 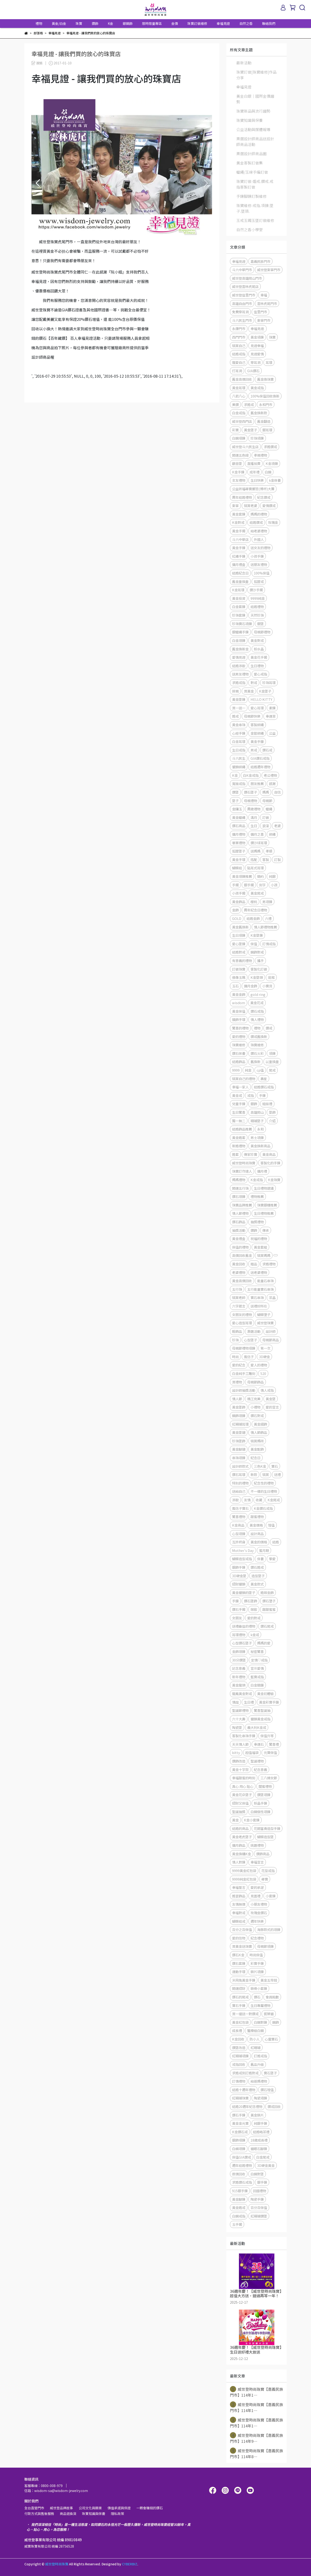 I want to click on 佛像玉珮, so click(x=238, y=977).